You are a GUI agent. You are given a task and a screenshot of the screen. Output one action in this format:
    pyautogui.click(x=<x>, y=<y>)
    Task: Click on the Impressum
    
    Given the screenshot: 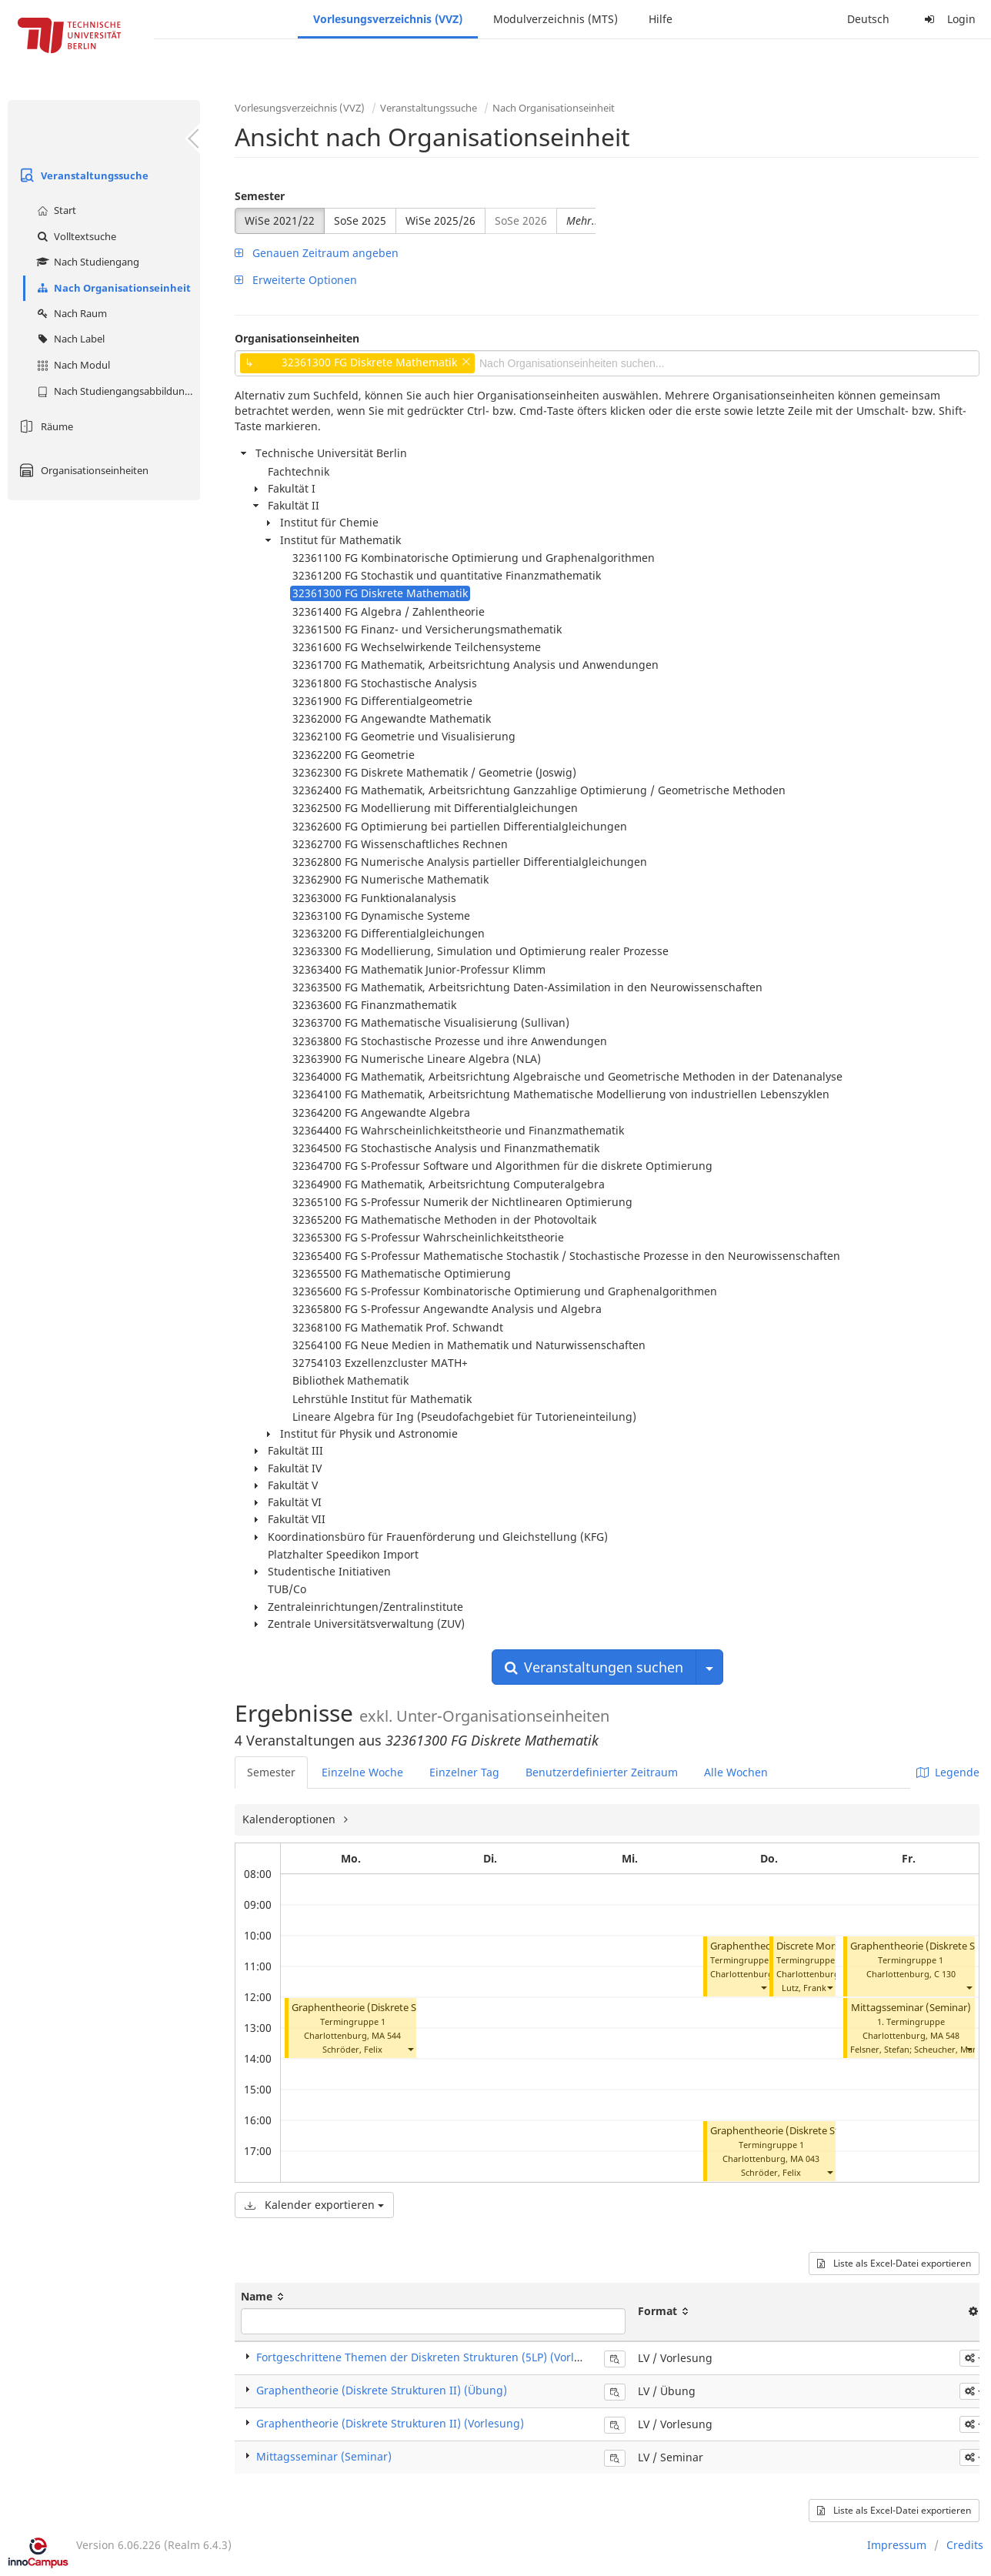 What is the action you would take?
    pyautogui.click(x=896, y=2545)
    